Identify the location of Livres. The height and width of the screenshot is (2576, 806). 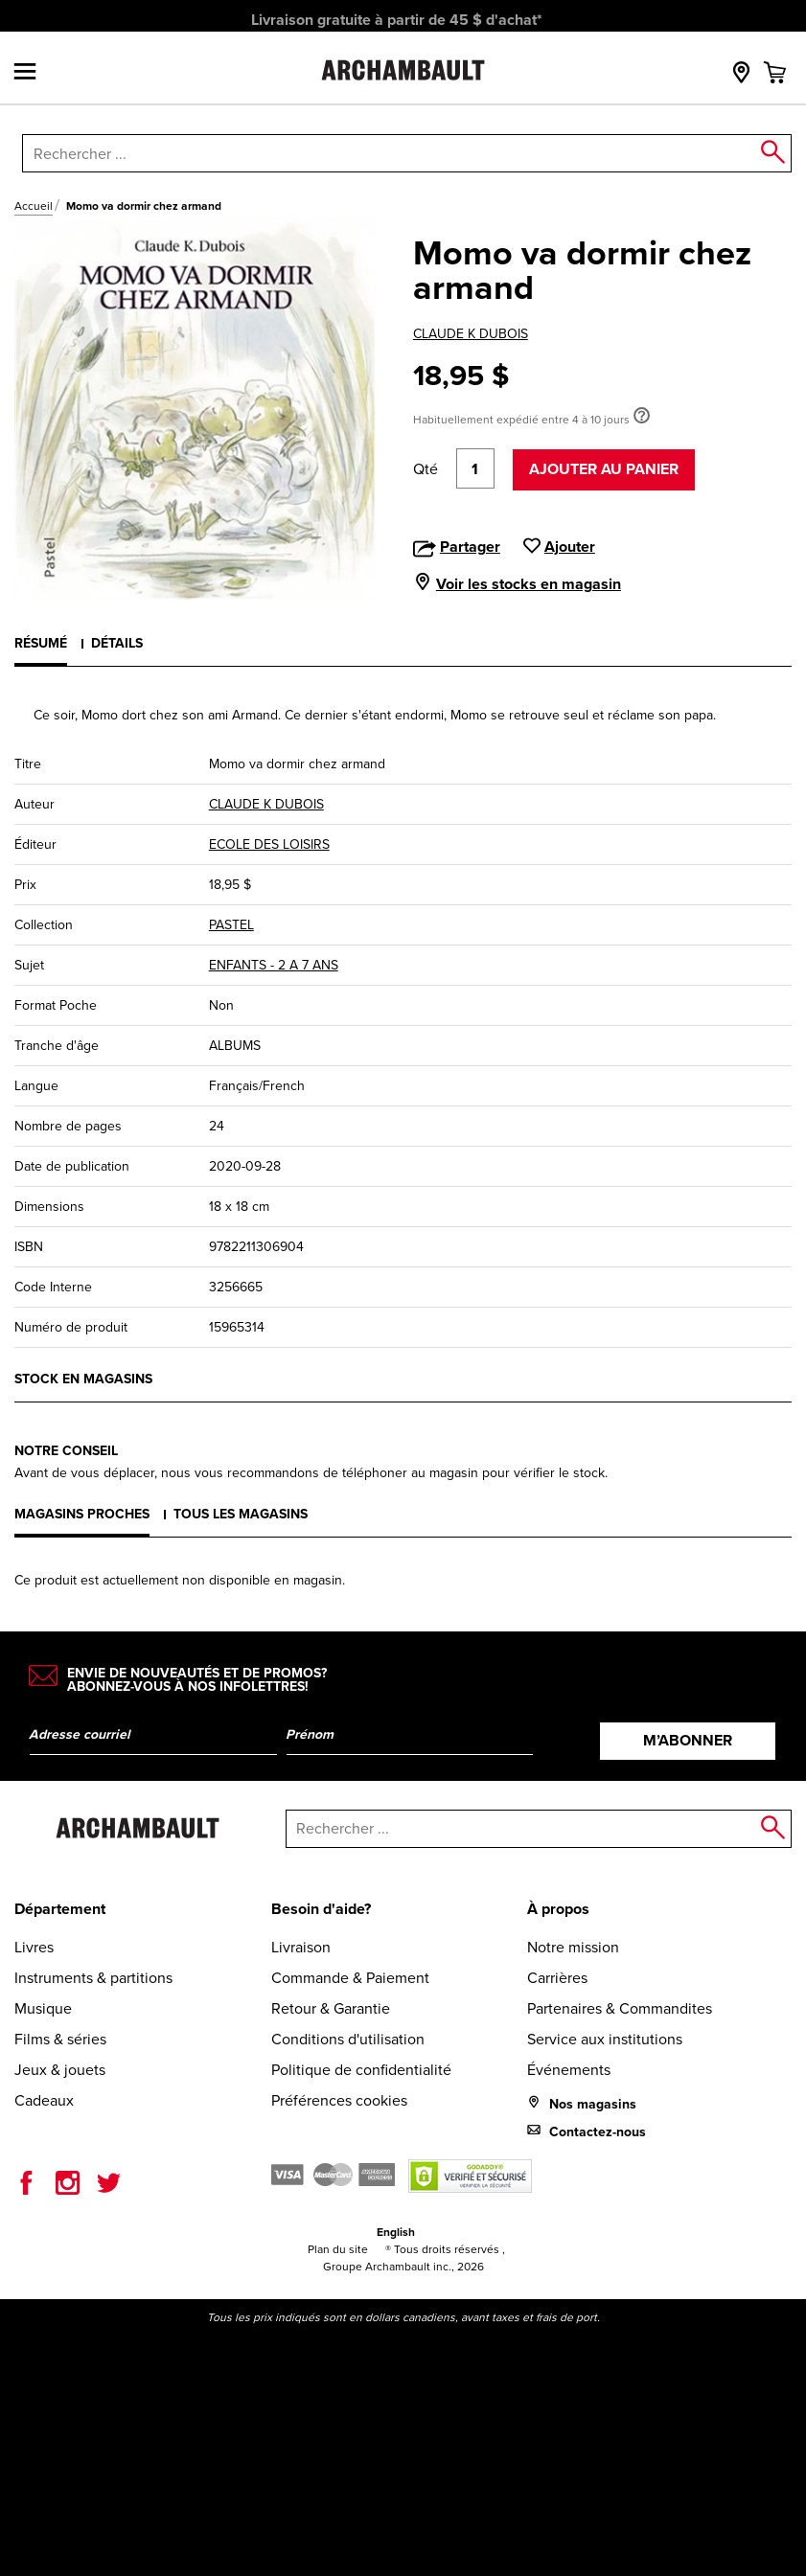
(34, 1947).